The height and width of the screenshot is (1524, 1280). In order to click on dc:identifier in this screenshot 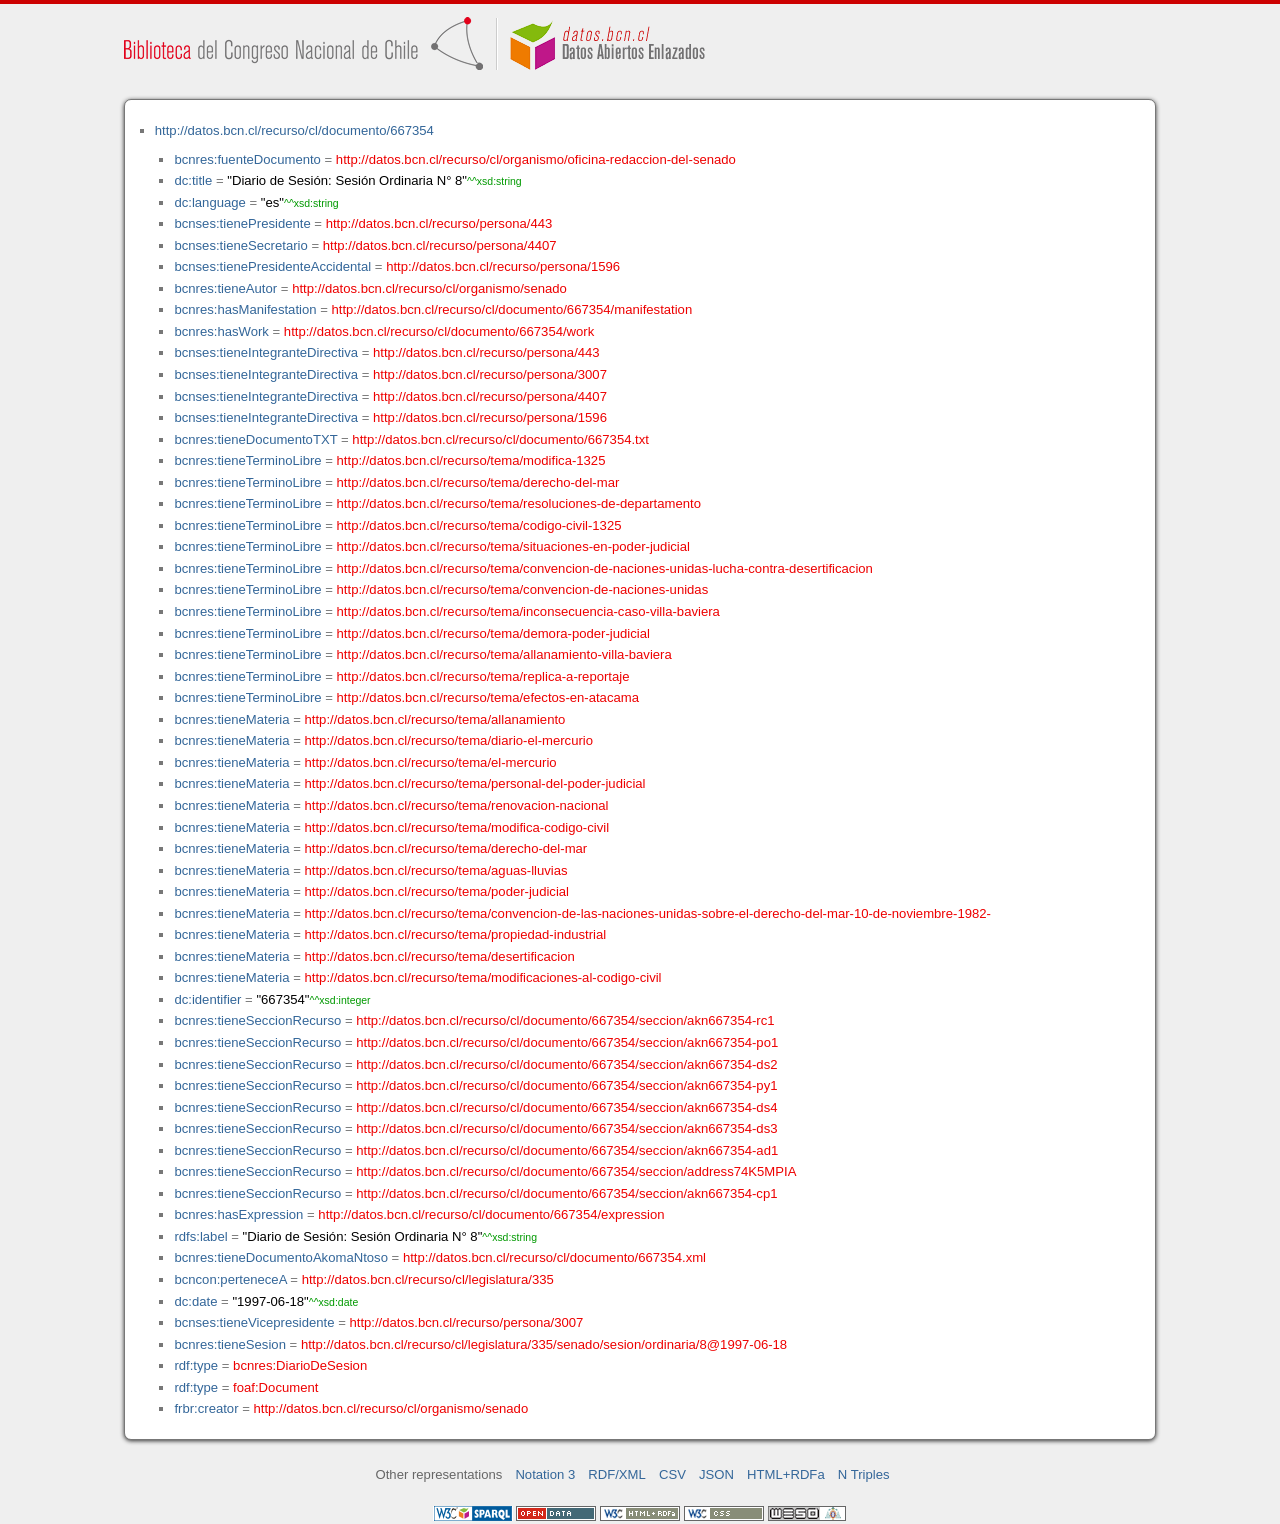, I will do `click(207, 999)`.